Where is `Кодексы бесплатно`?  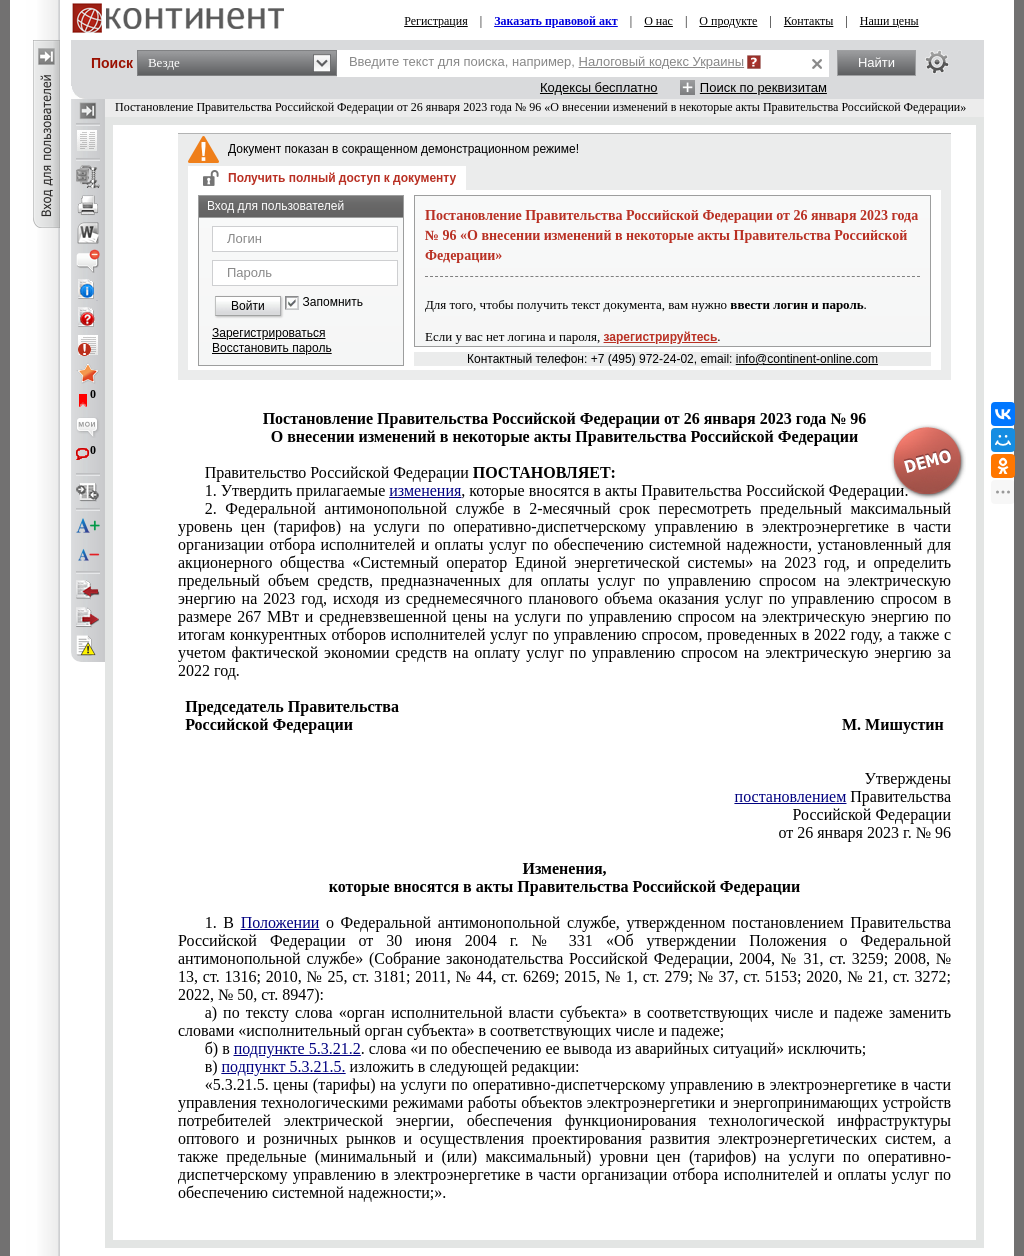
Кодексы бесплатно is located at coordinates (599, 87).